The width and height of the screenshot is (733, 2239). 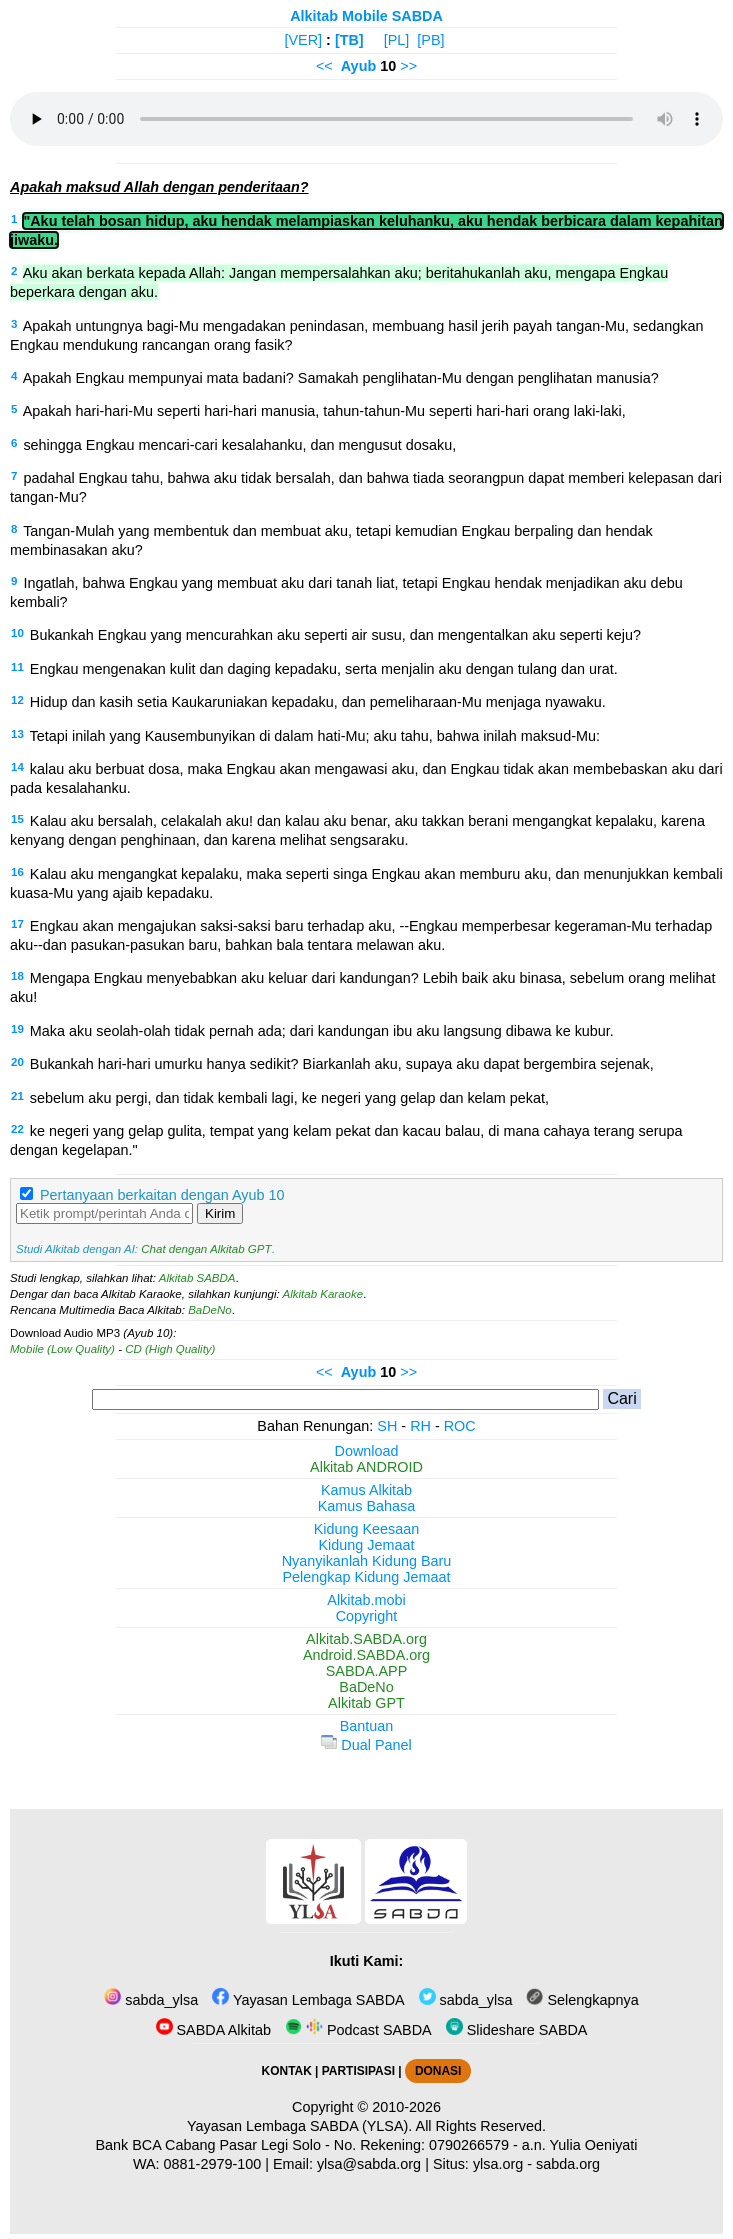 I want to click on Alkitab Mobile SABDA, so click(x=366, y=16).